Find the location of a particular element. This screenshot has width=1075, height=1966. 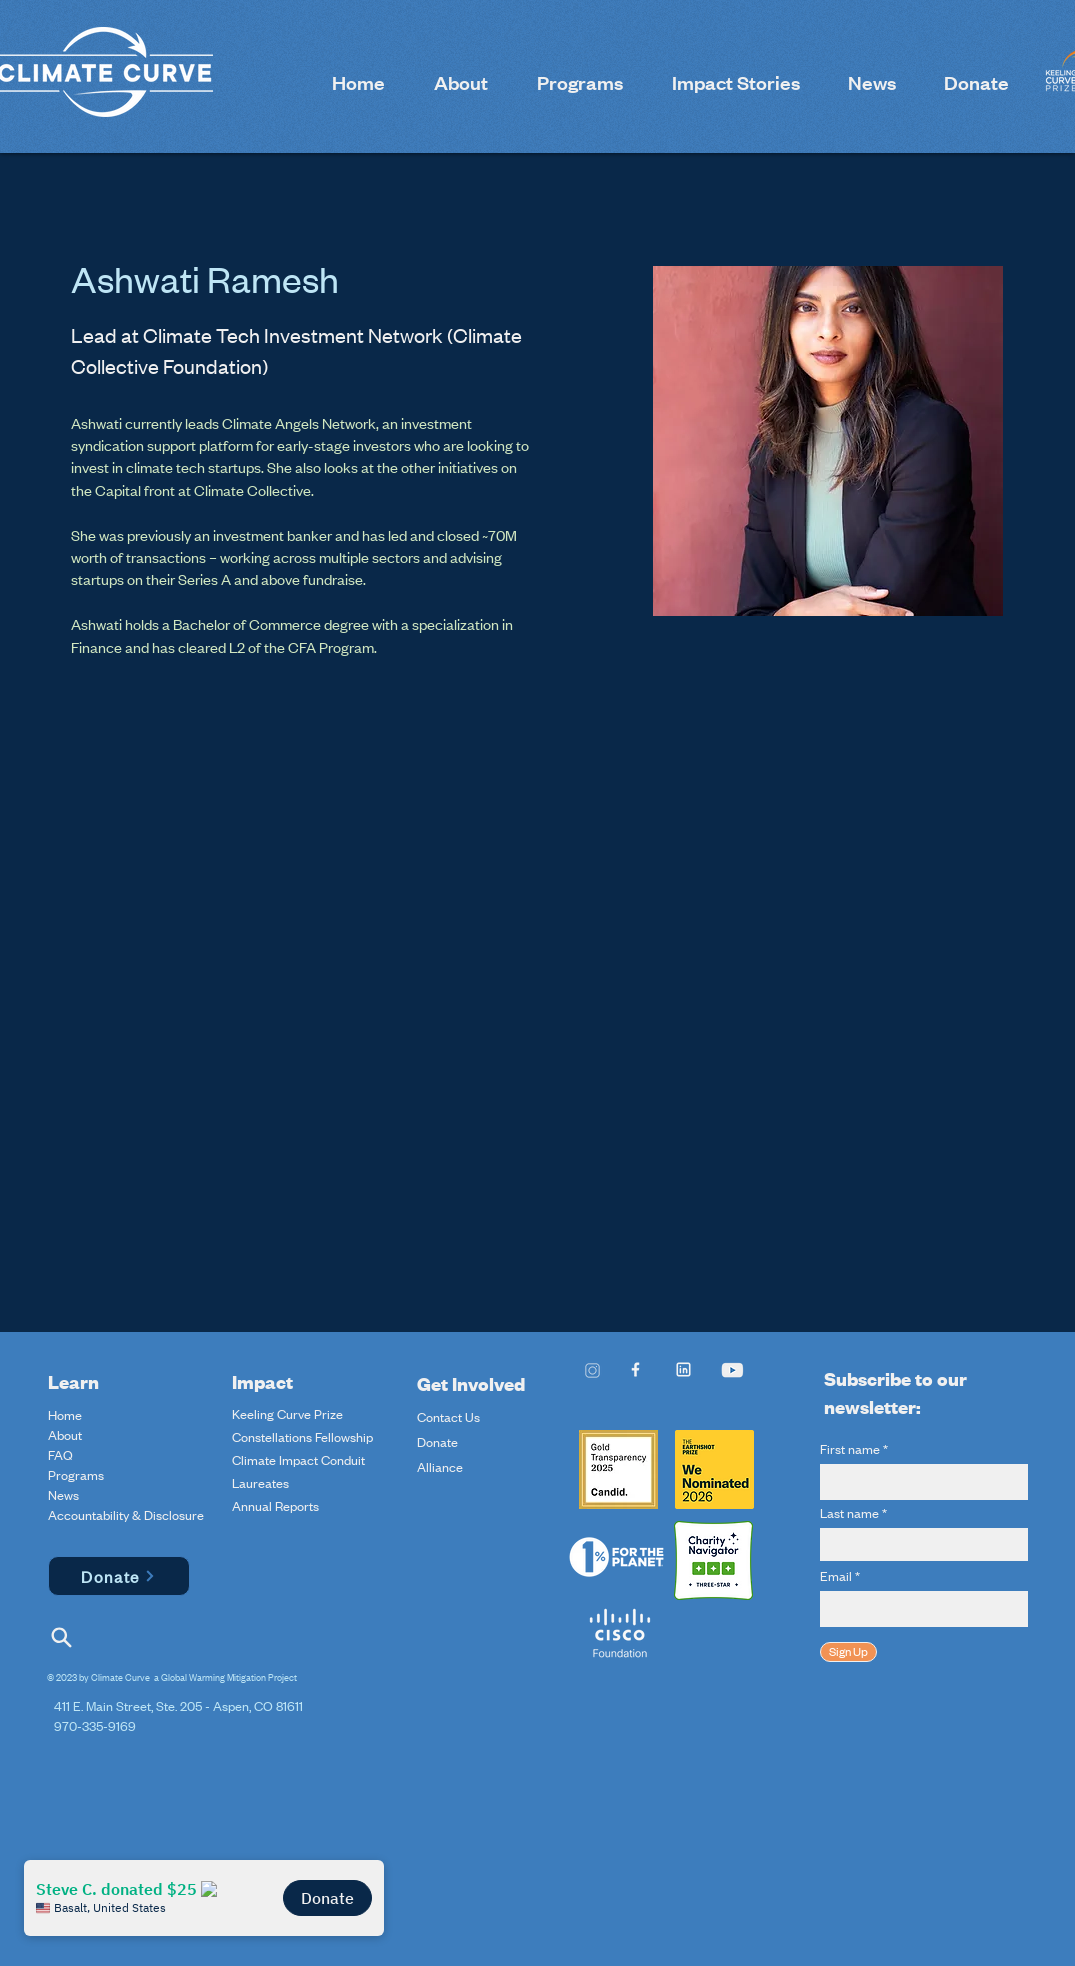

Contact Us is located at coordinates (448, 1417).